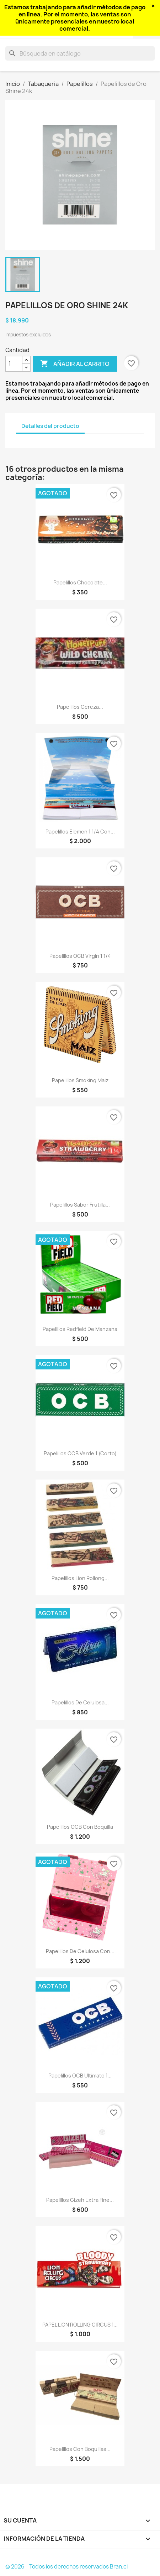 Image resolution: width=160 pixels, height=2576 pixels. I want to click on papelillos gizeh extra fine..., so click(80, 2199).